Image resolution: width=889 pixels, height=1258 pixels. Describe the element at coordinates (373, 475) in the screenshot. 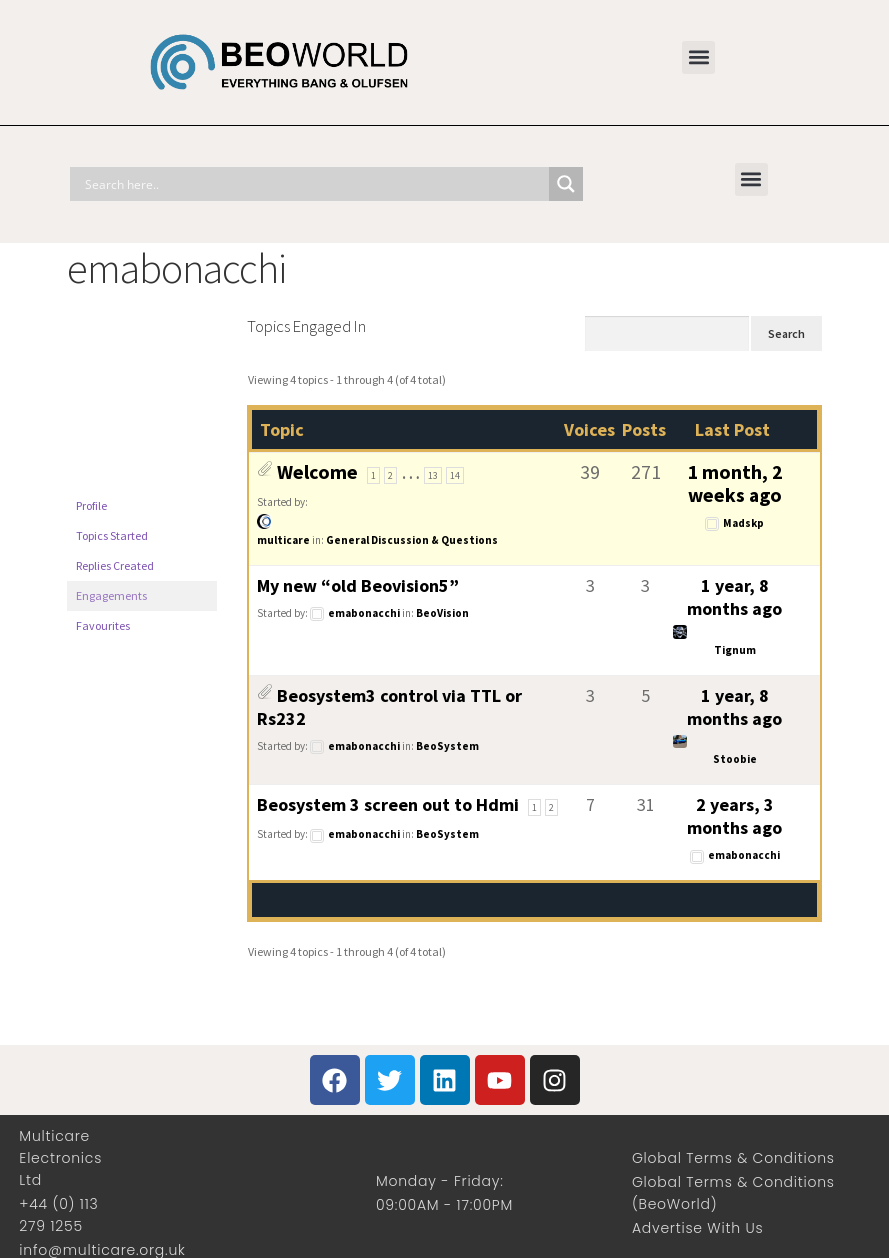

I see `1 [Page 1]` at that location.